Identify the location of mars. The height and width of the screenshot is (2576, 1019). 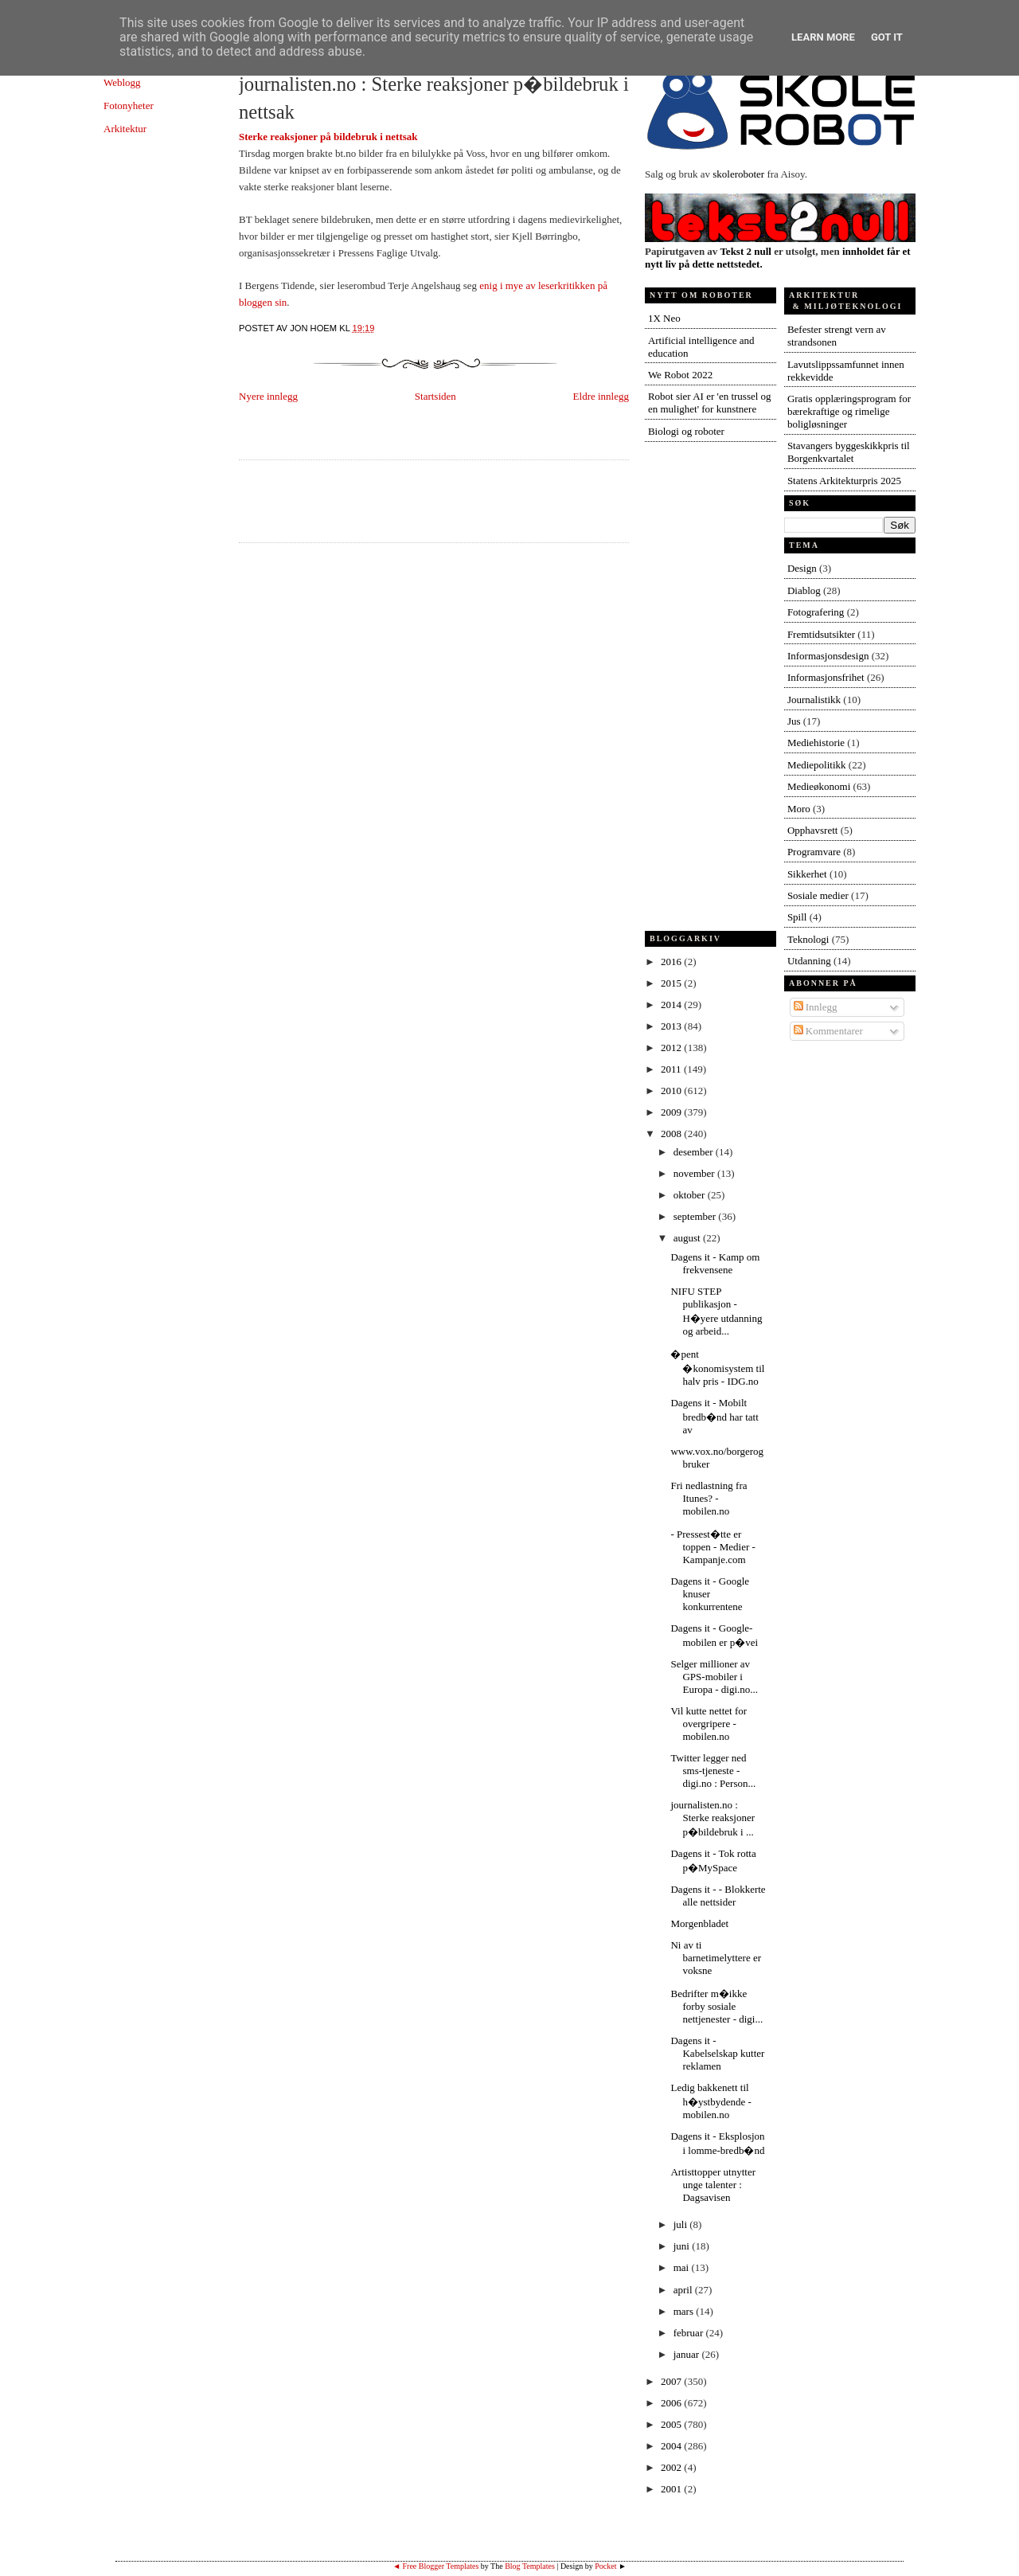
(685, 2311).